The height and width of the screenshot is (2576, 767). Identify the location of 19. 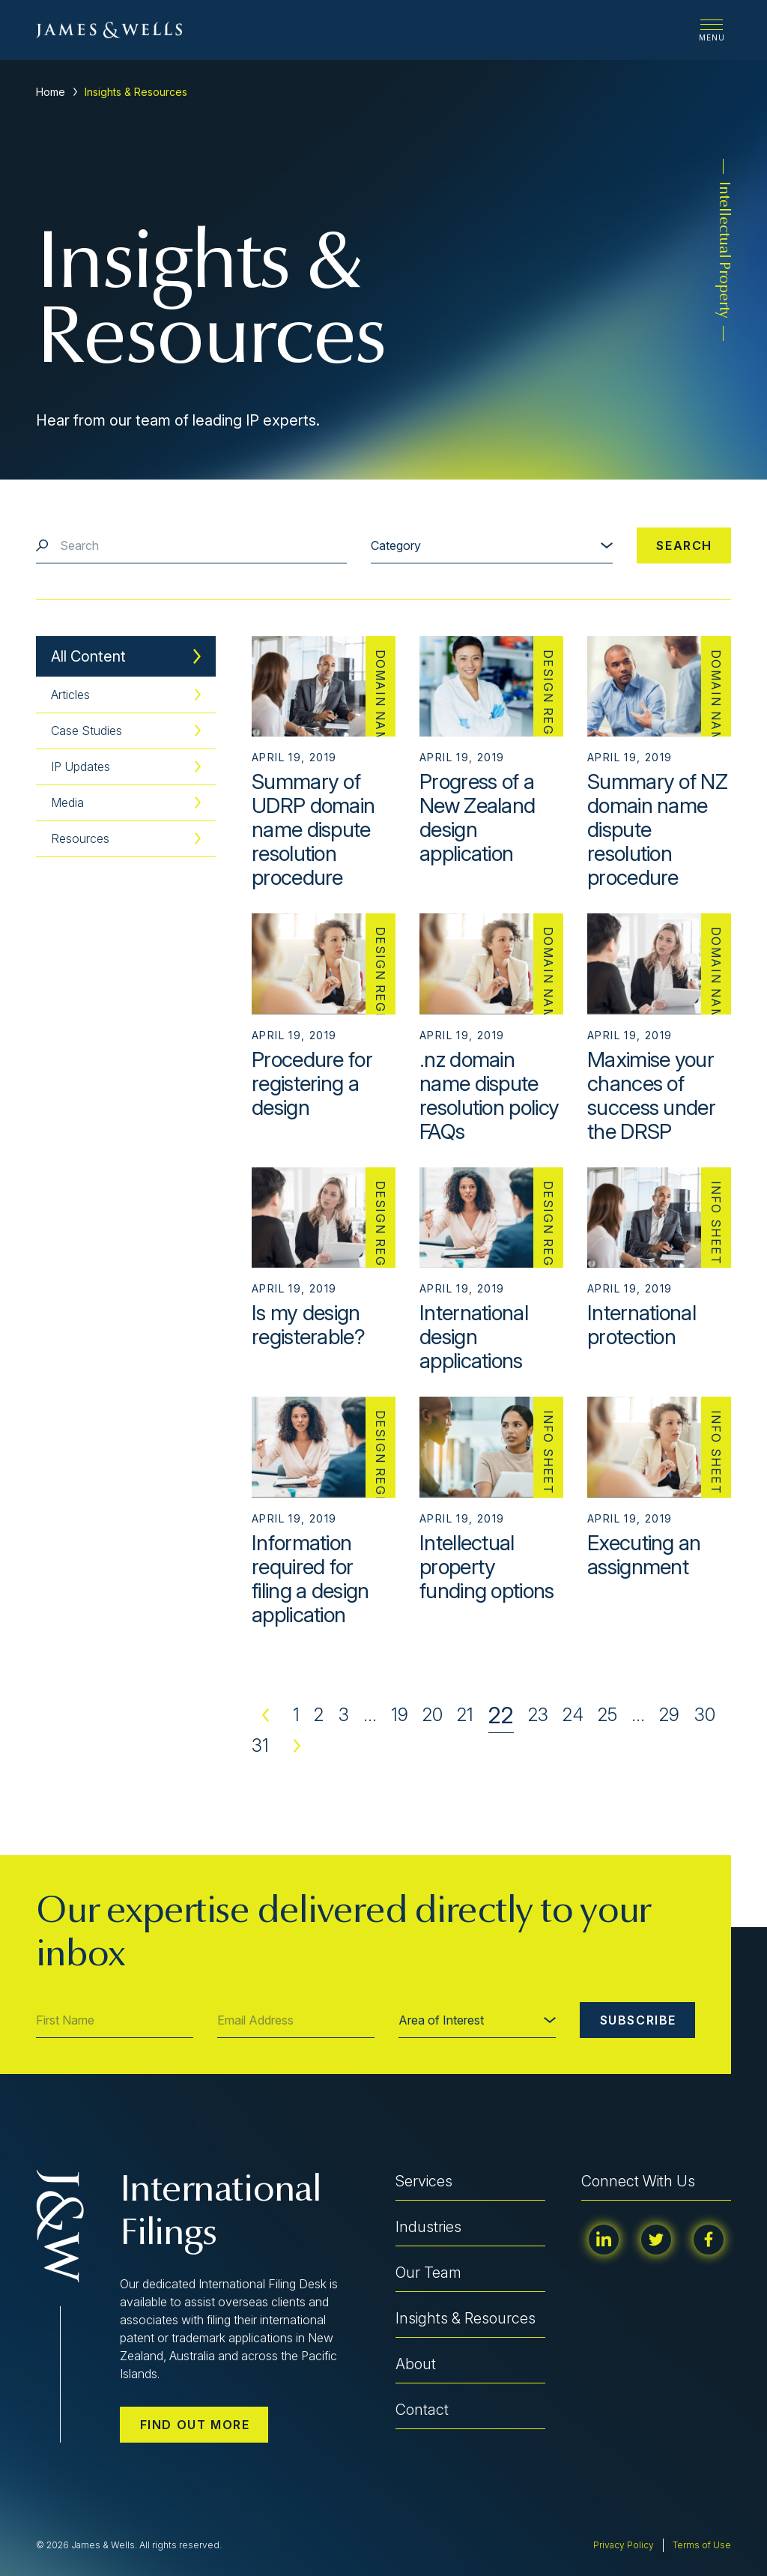
(399, 1715).